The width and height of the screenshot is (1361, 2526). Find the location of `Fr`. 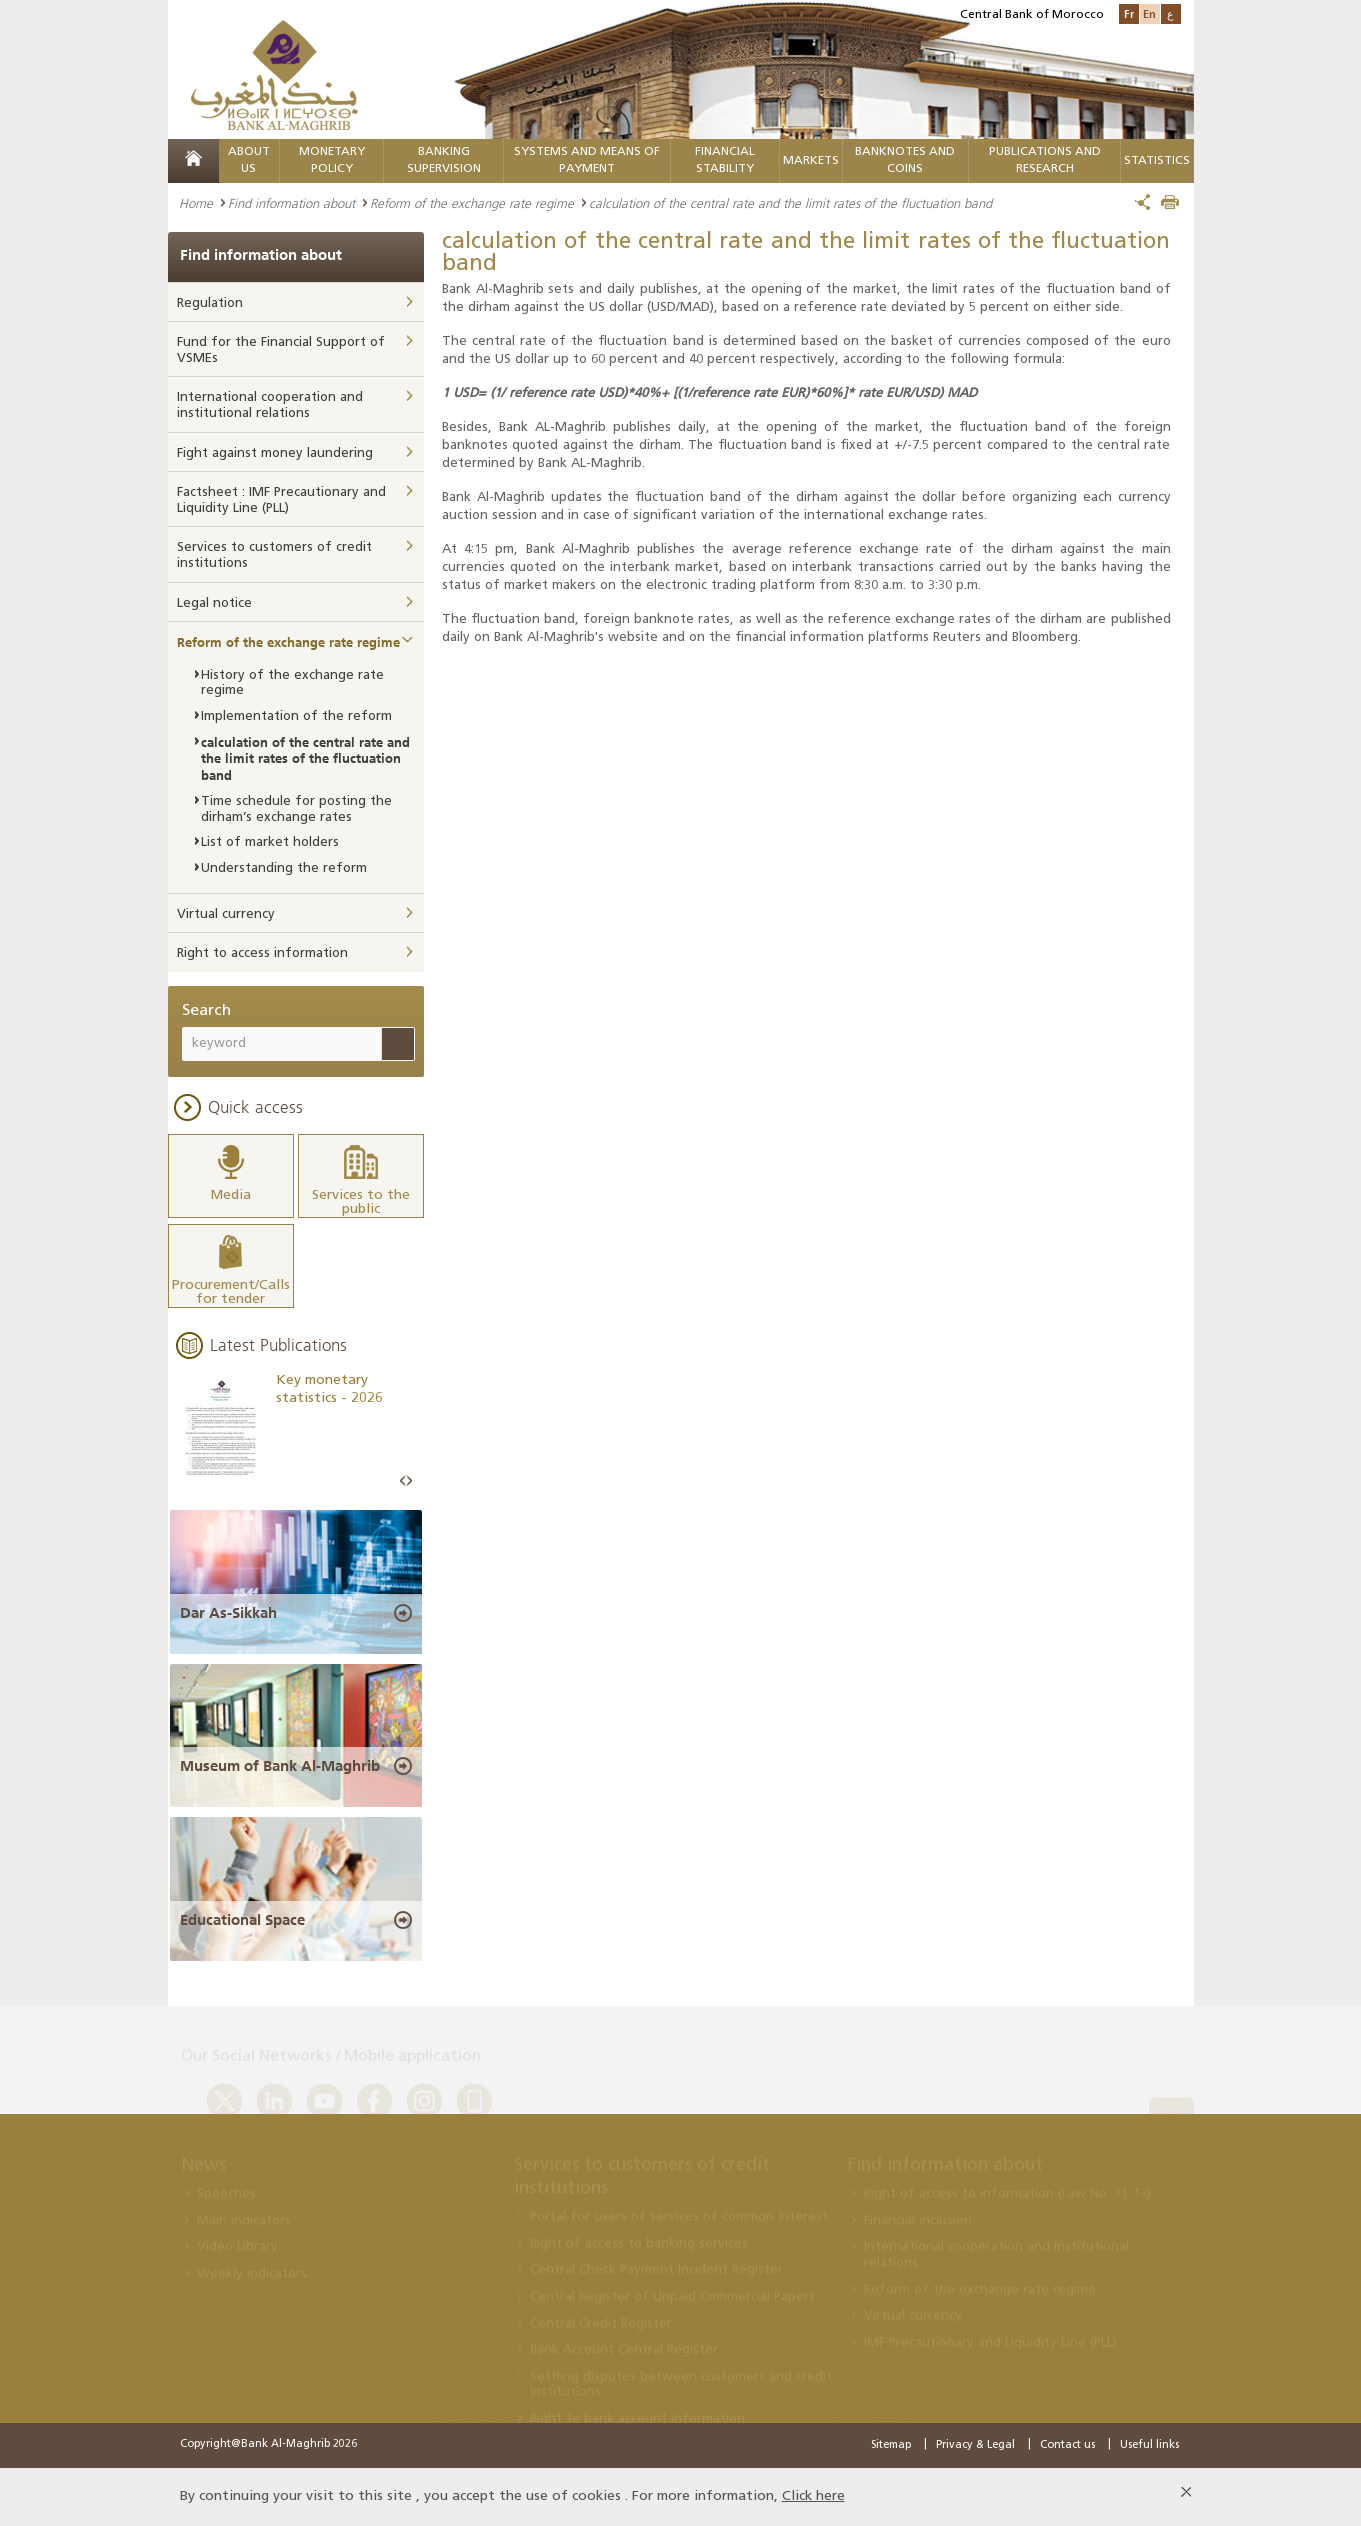

Fr is located at coordinates (1129, 13).